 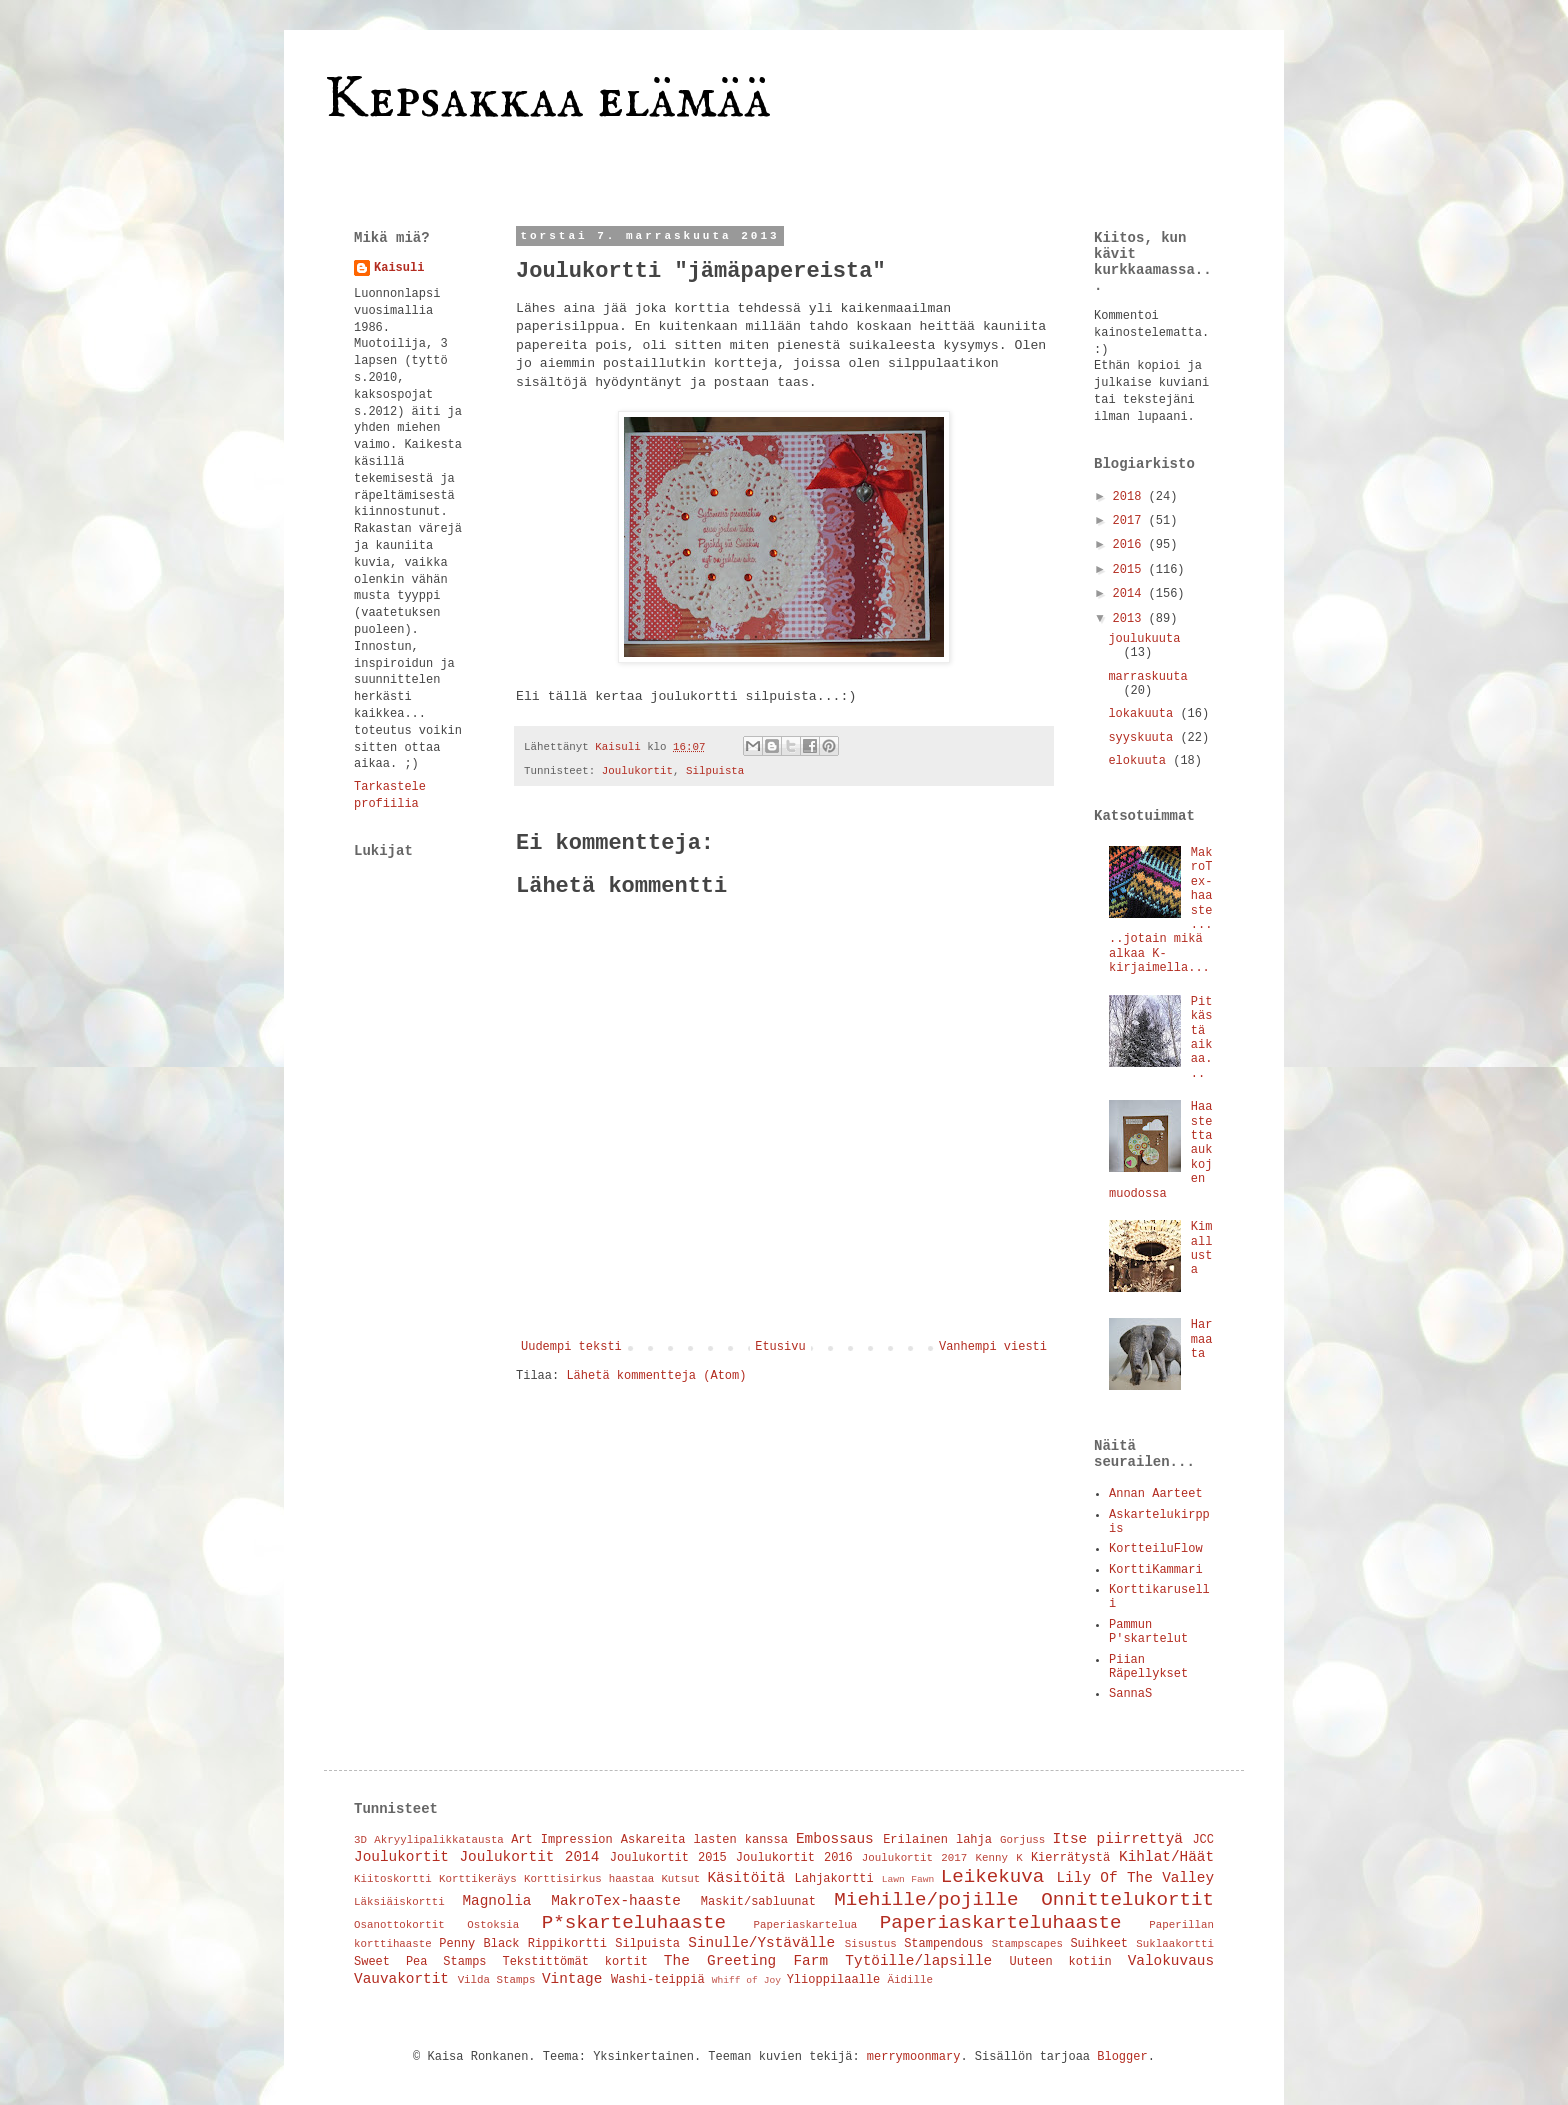 I want to click on joulukuuta, so click(x=1144, y=639).